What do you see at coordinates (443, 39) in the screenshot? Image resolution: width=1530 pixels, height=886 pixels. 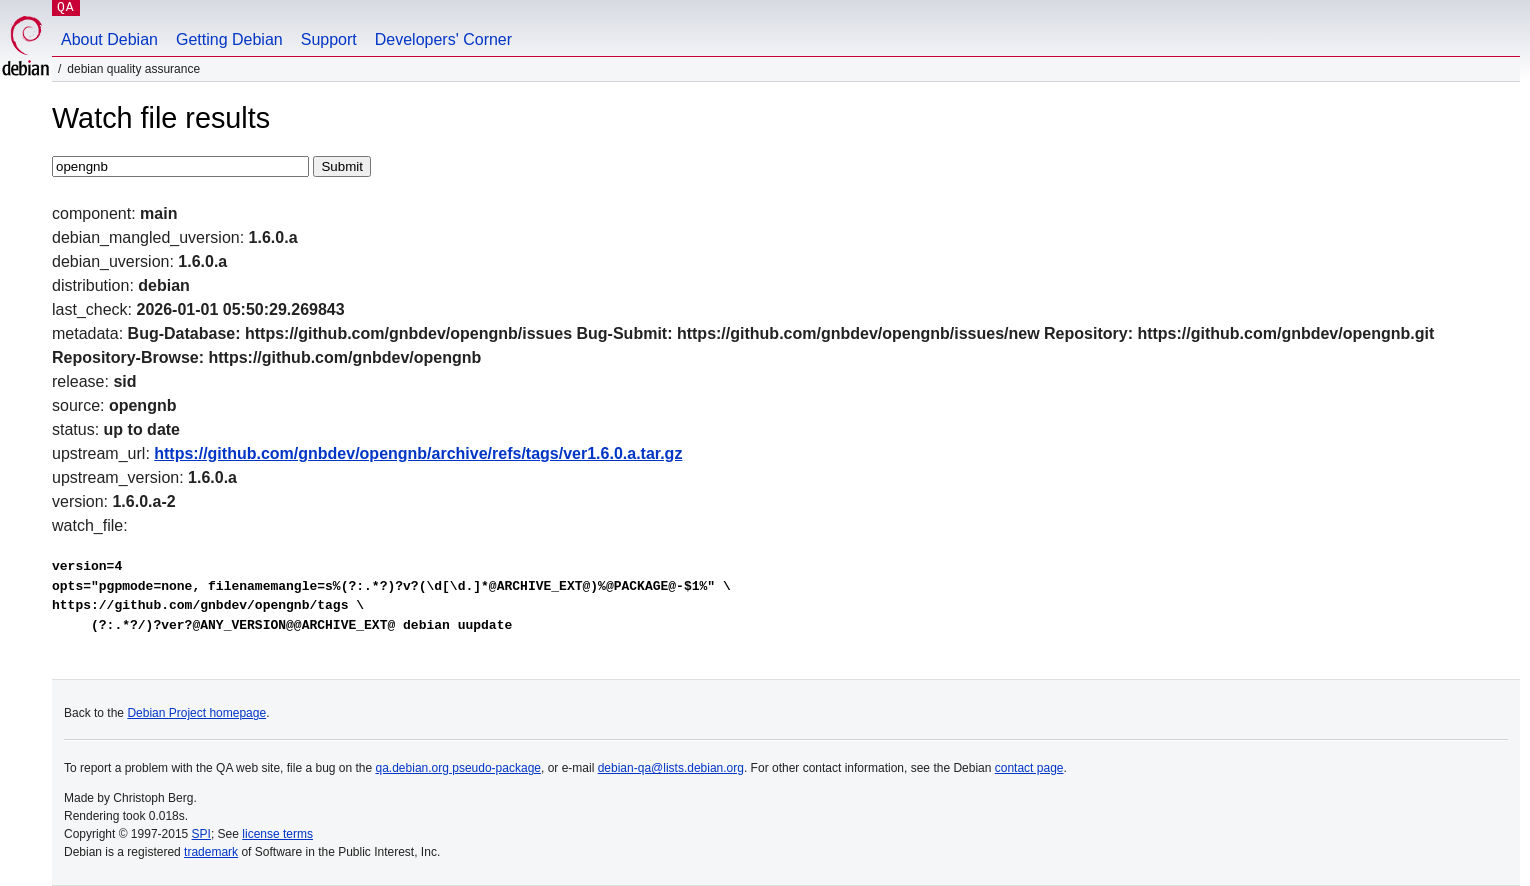 I see `Developers' Corner` at bounding box center [443, 39].